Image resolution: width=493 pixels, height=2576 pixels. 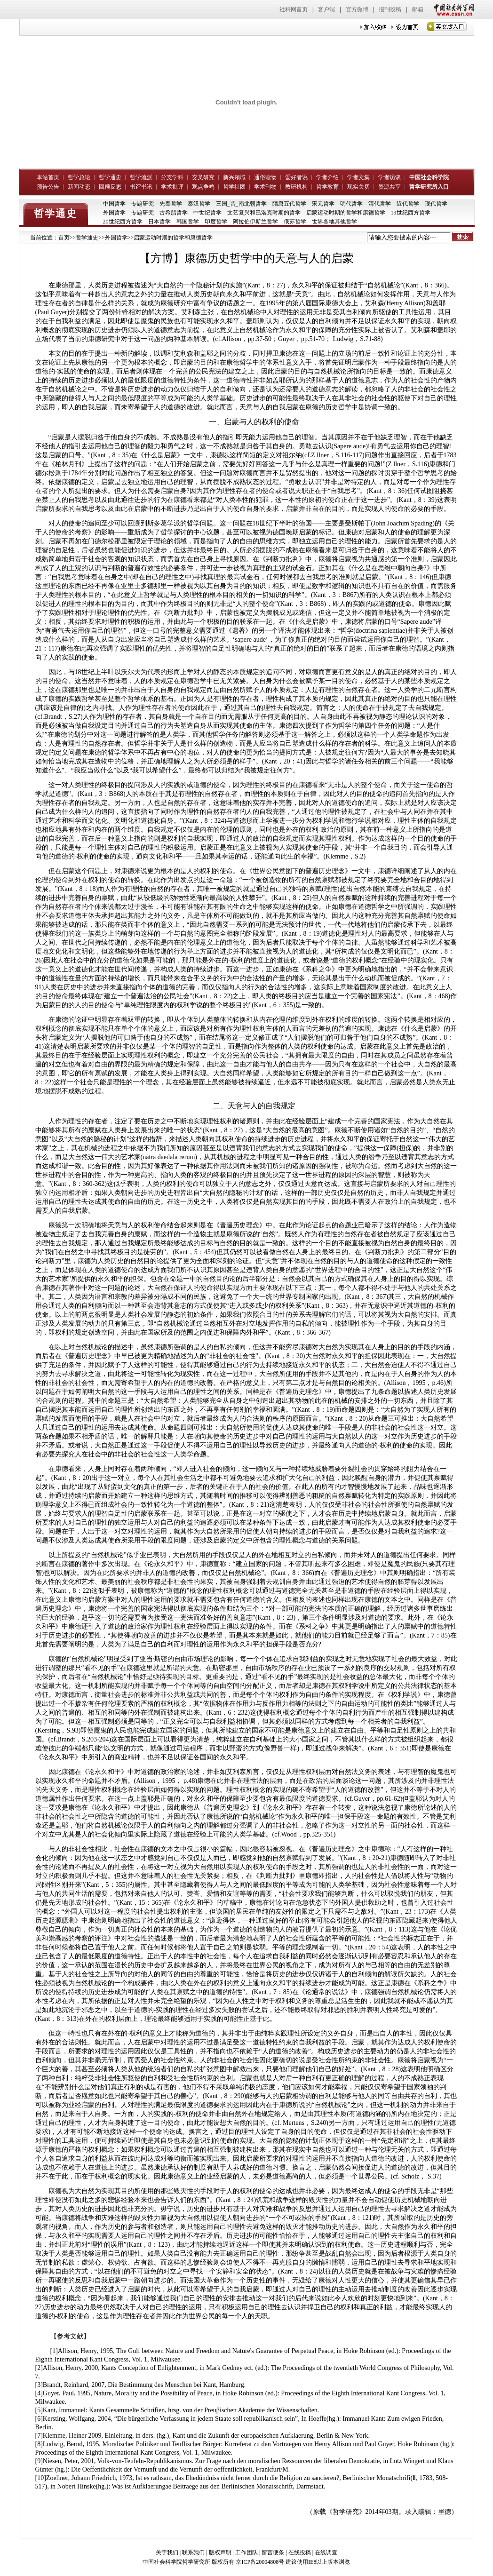 I want to click on 哲学流派, so click(x=141, y=177).